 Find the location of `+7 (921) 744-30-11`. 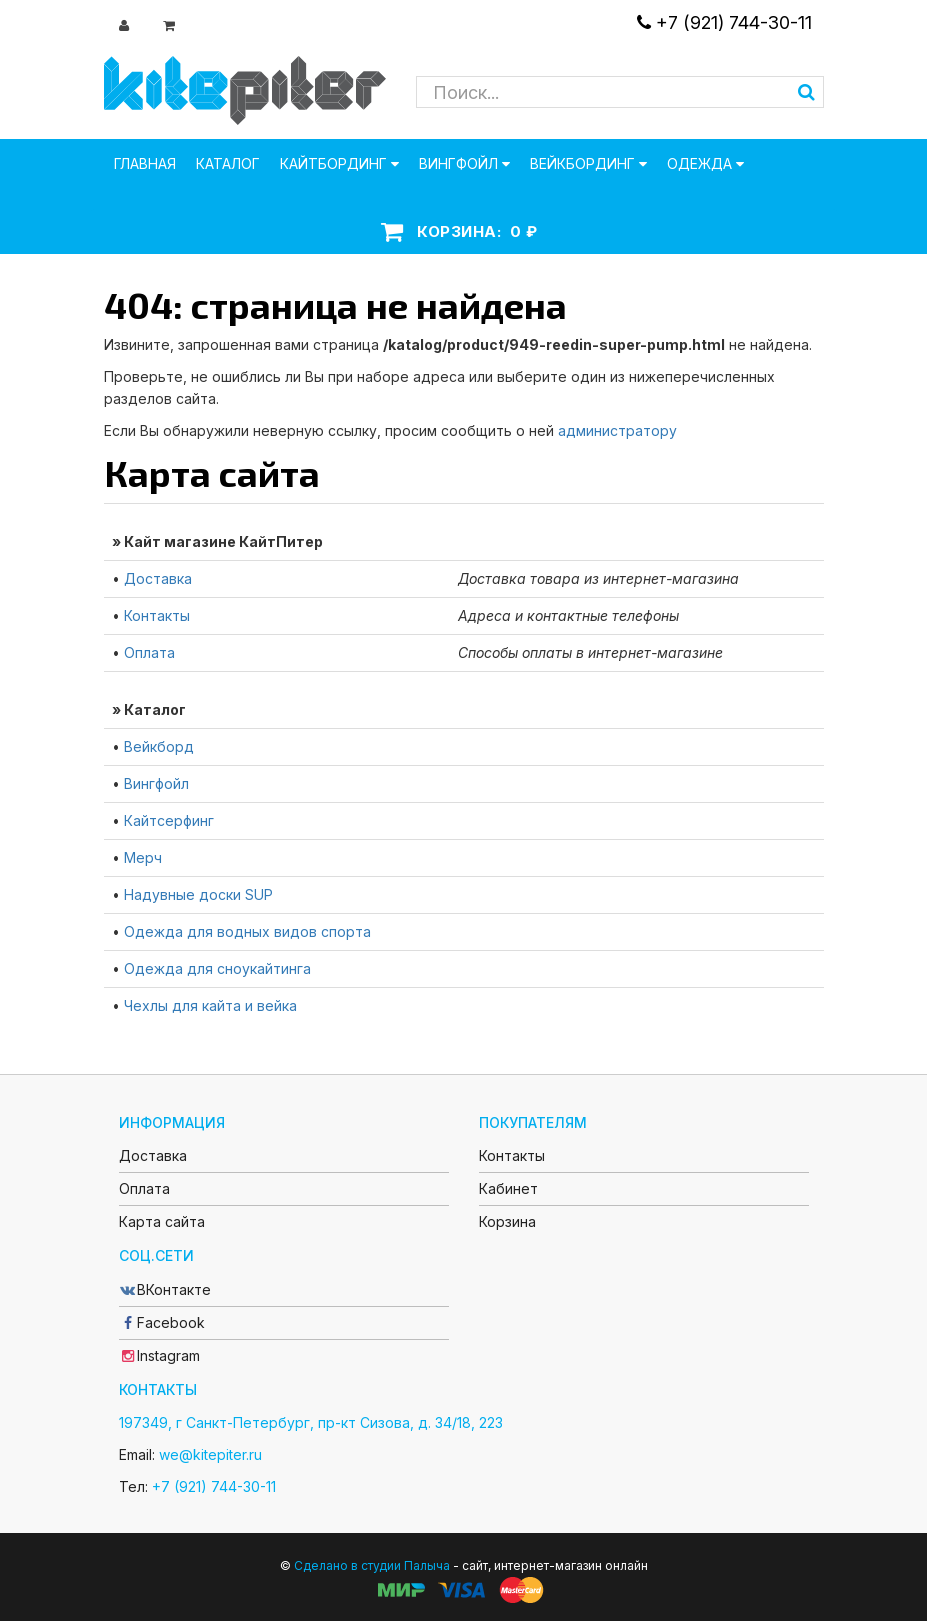

+7 (921) 744-30-11 is located at coordinates (724, 22).